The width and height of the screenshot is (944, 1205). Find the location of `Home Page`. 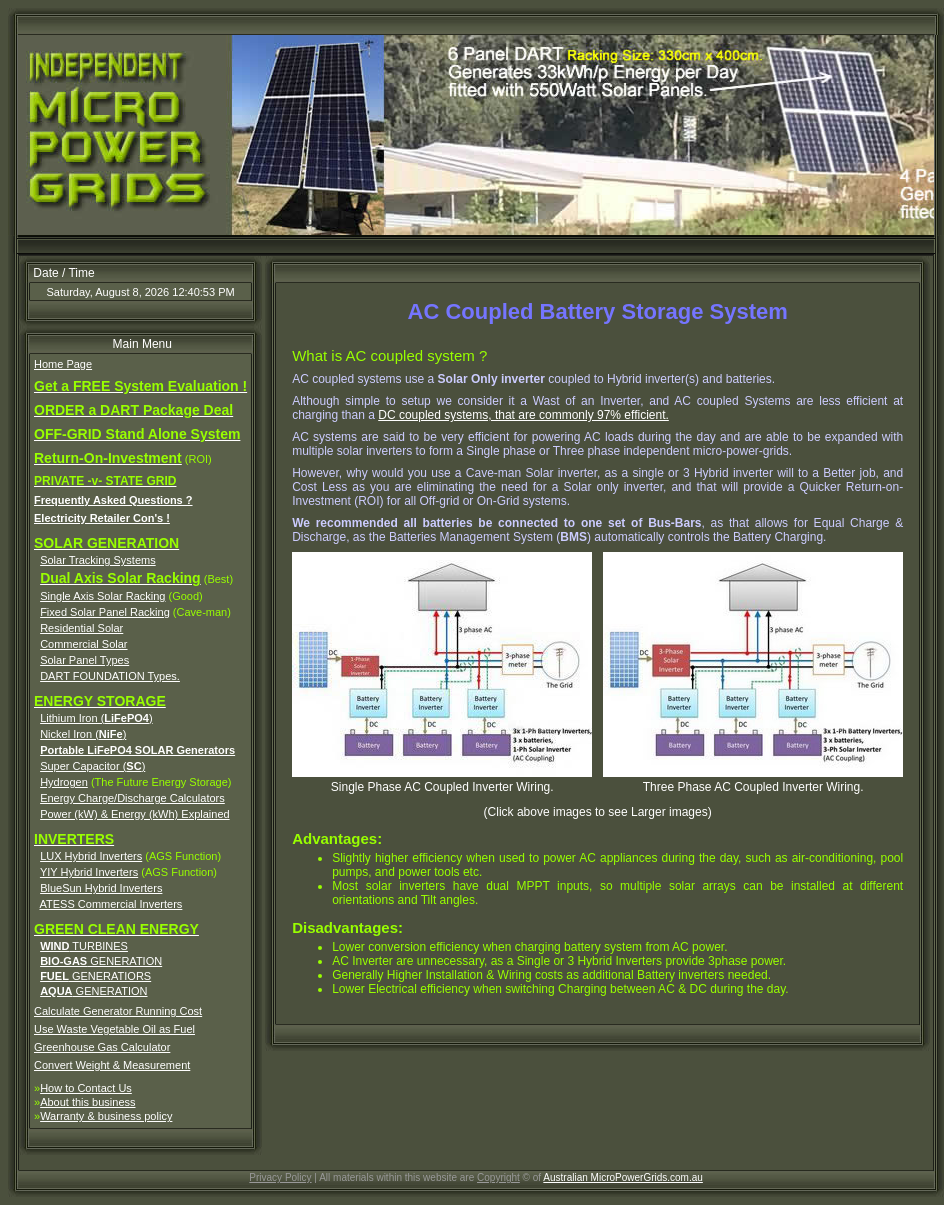

Home Page is located at coordinates (63, 364).